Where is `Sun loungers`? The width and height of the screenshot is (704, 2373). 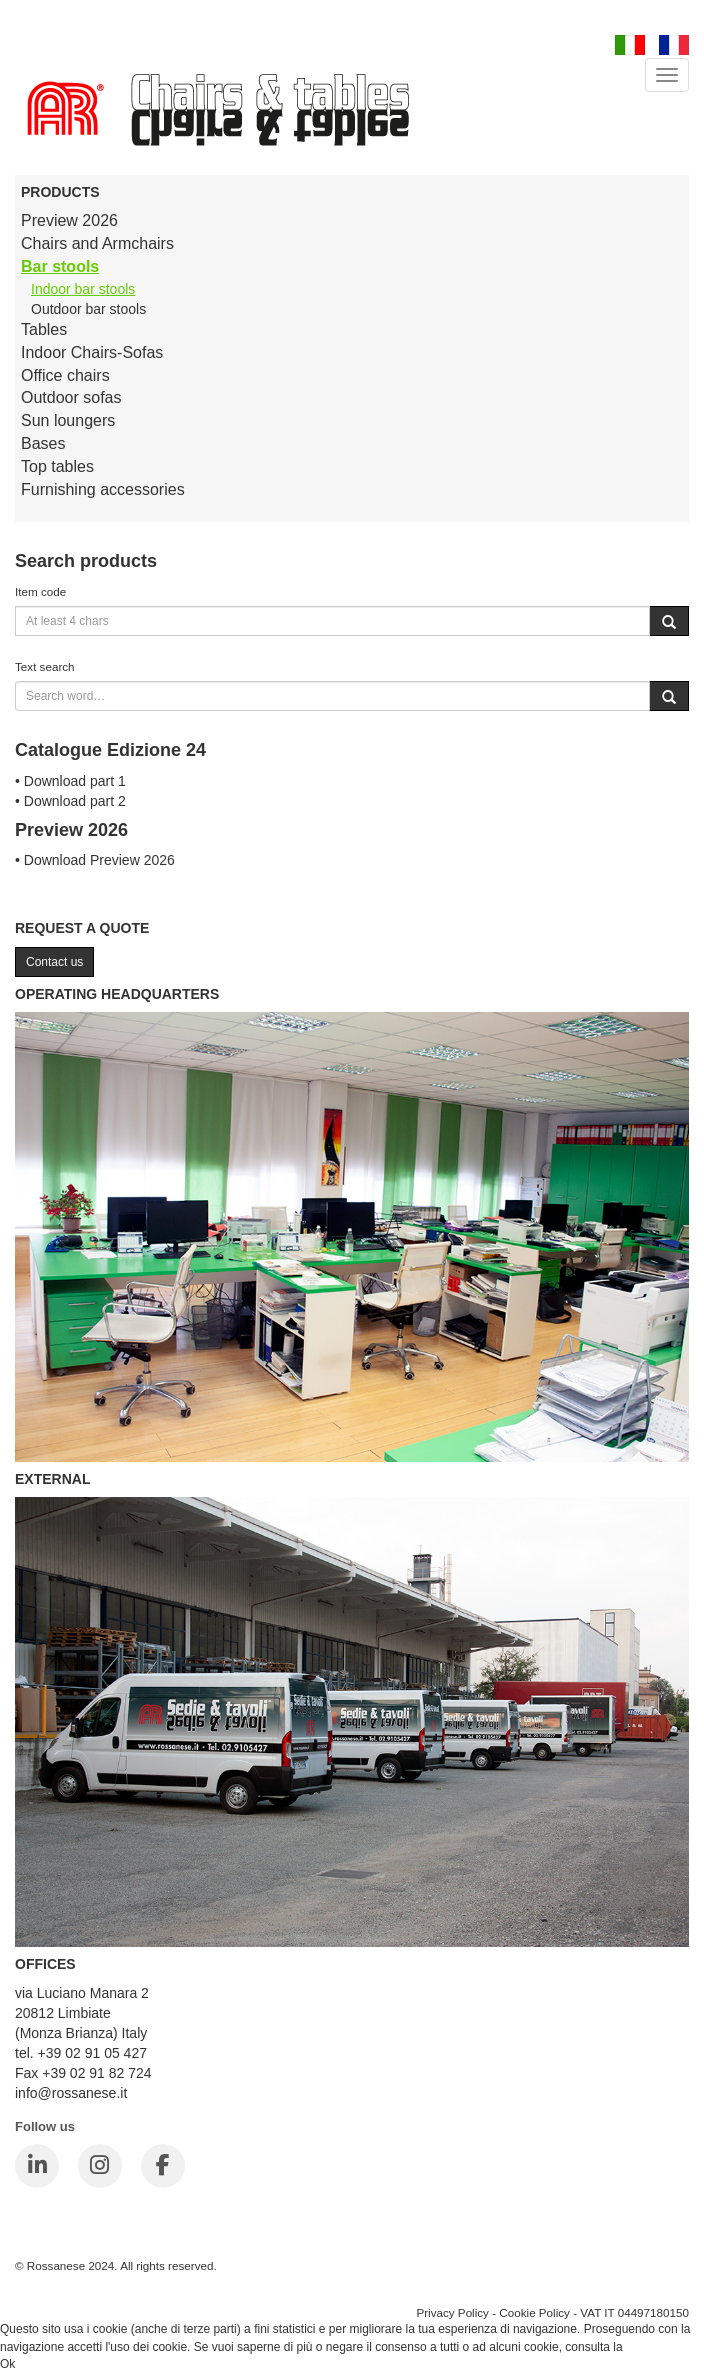
Sun loungers is located at coordinates (68, 420).